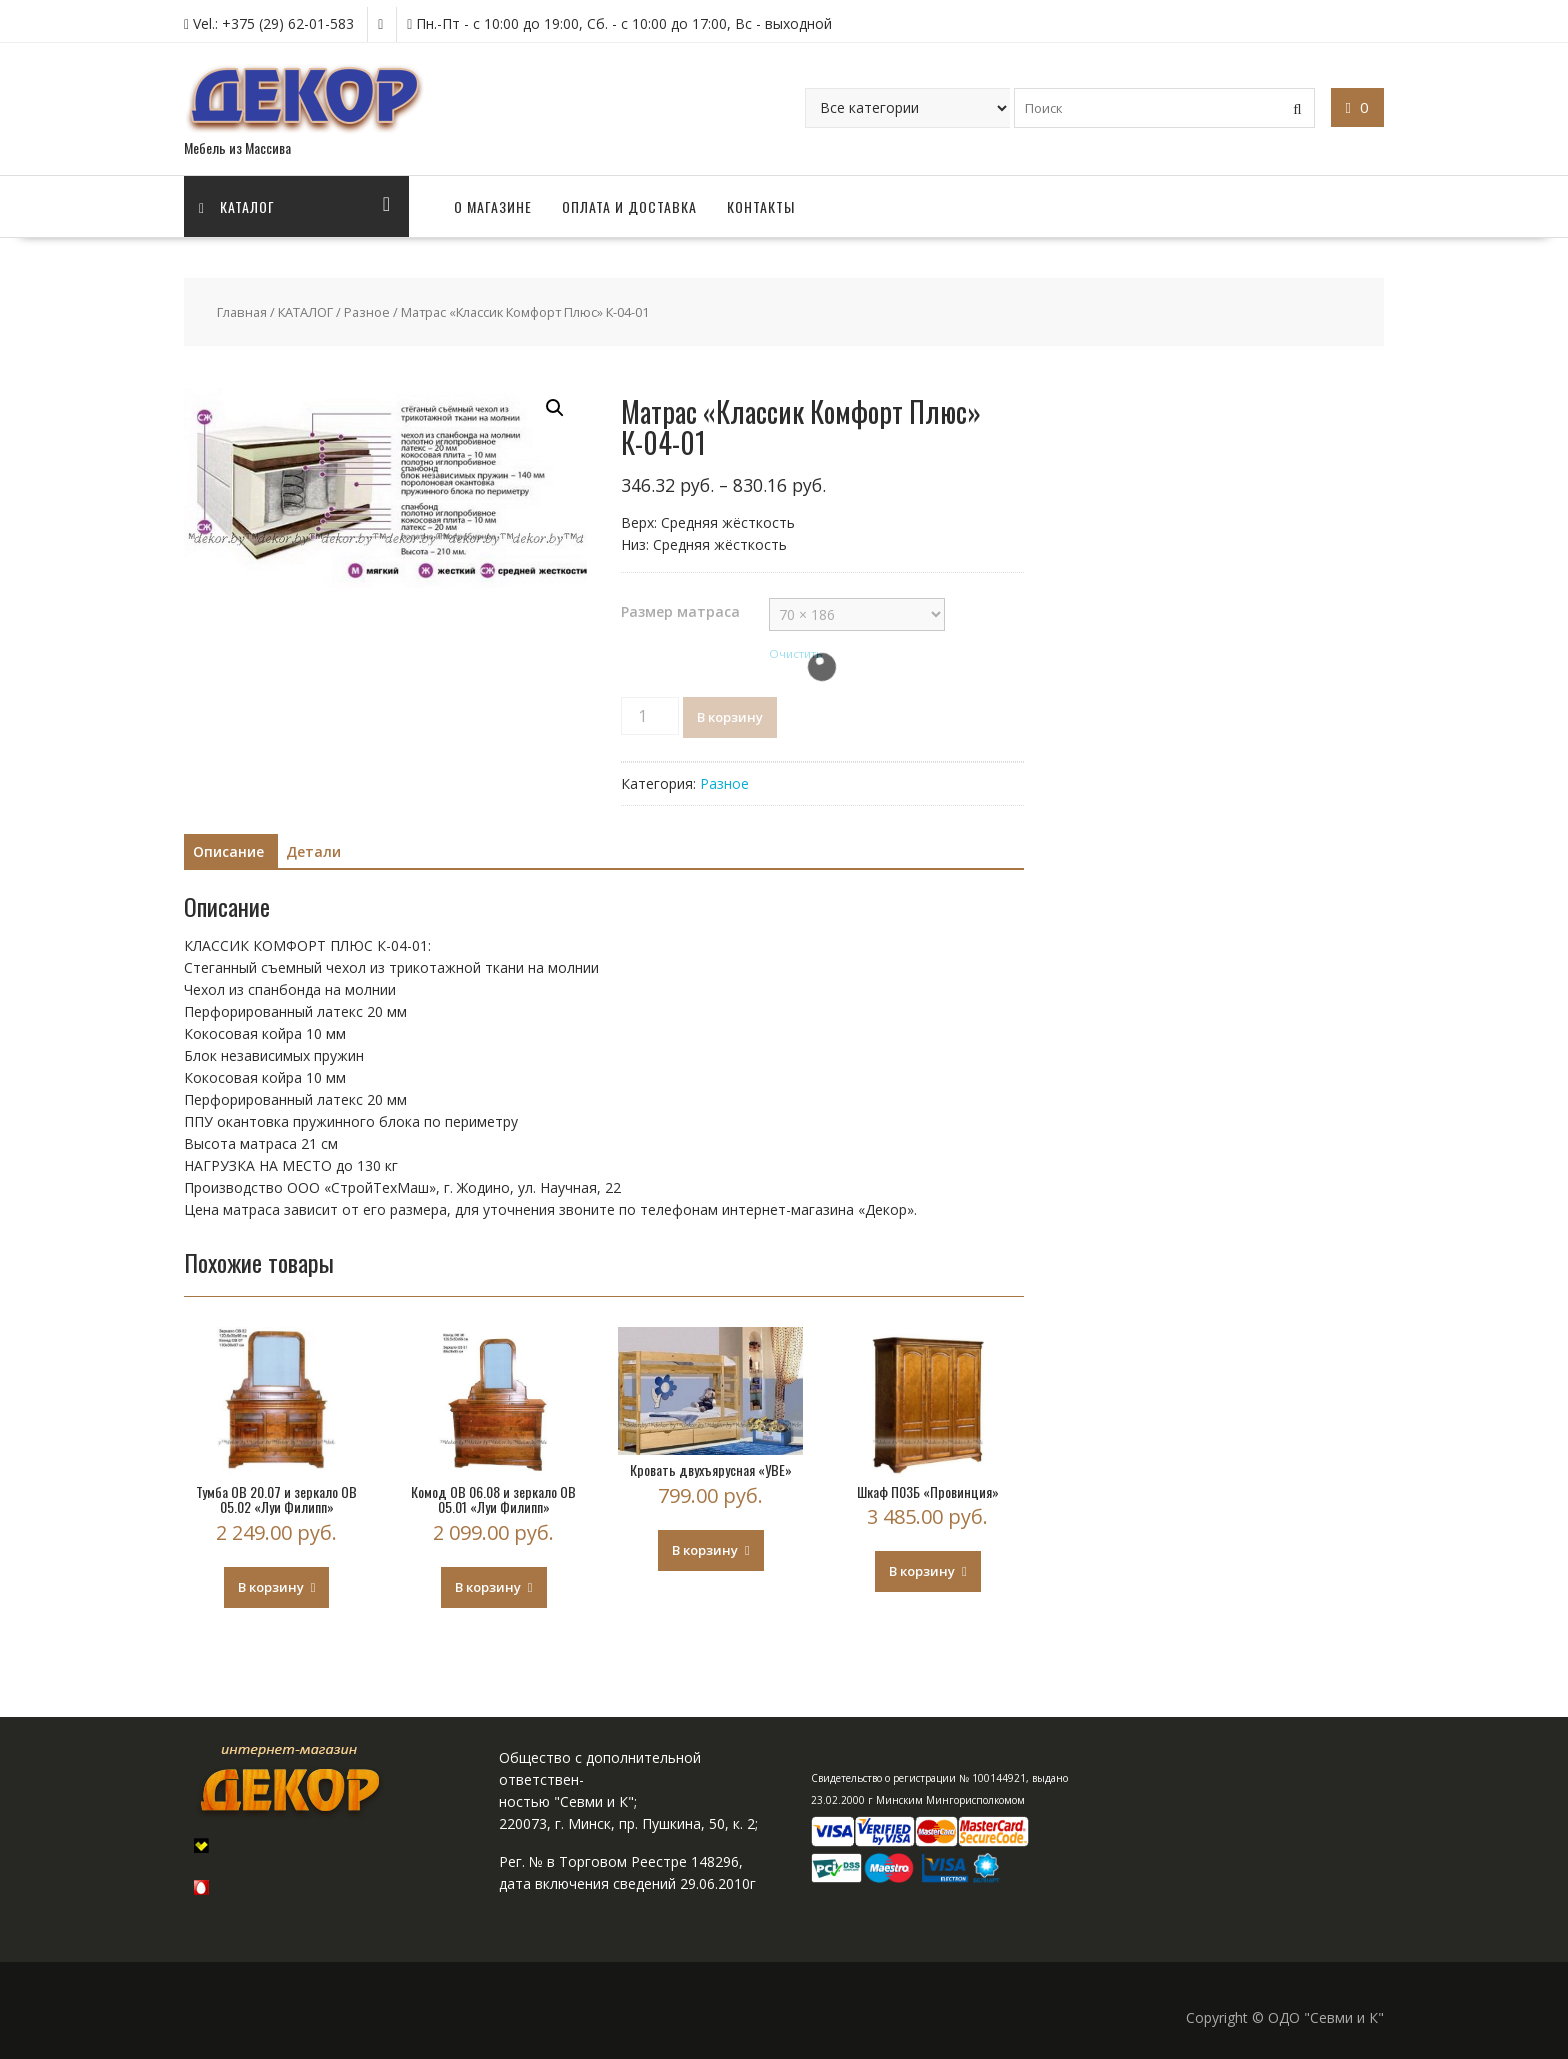 This screenshot has width=1568, height=2059. I want to click on КОНТАКТЫ, so click(761, 206).